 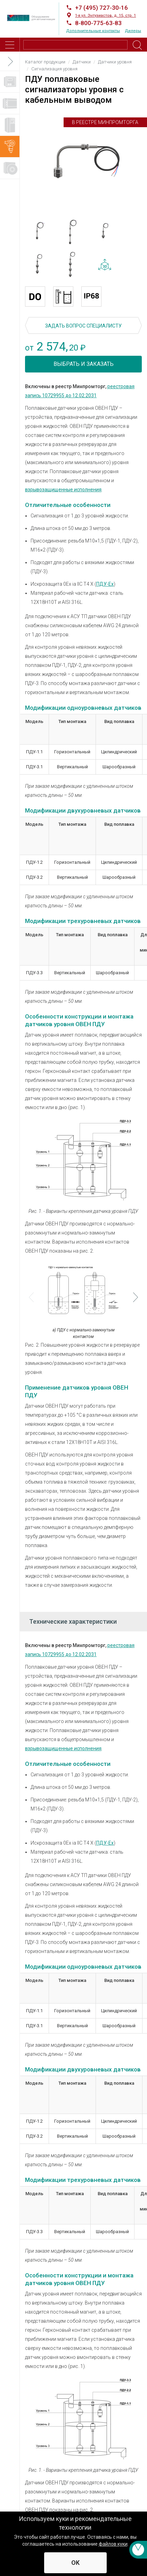 I want to click on 1-я ул. Энтузиастов, д. 15, стр. 1, so click(x=105, y=15).